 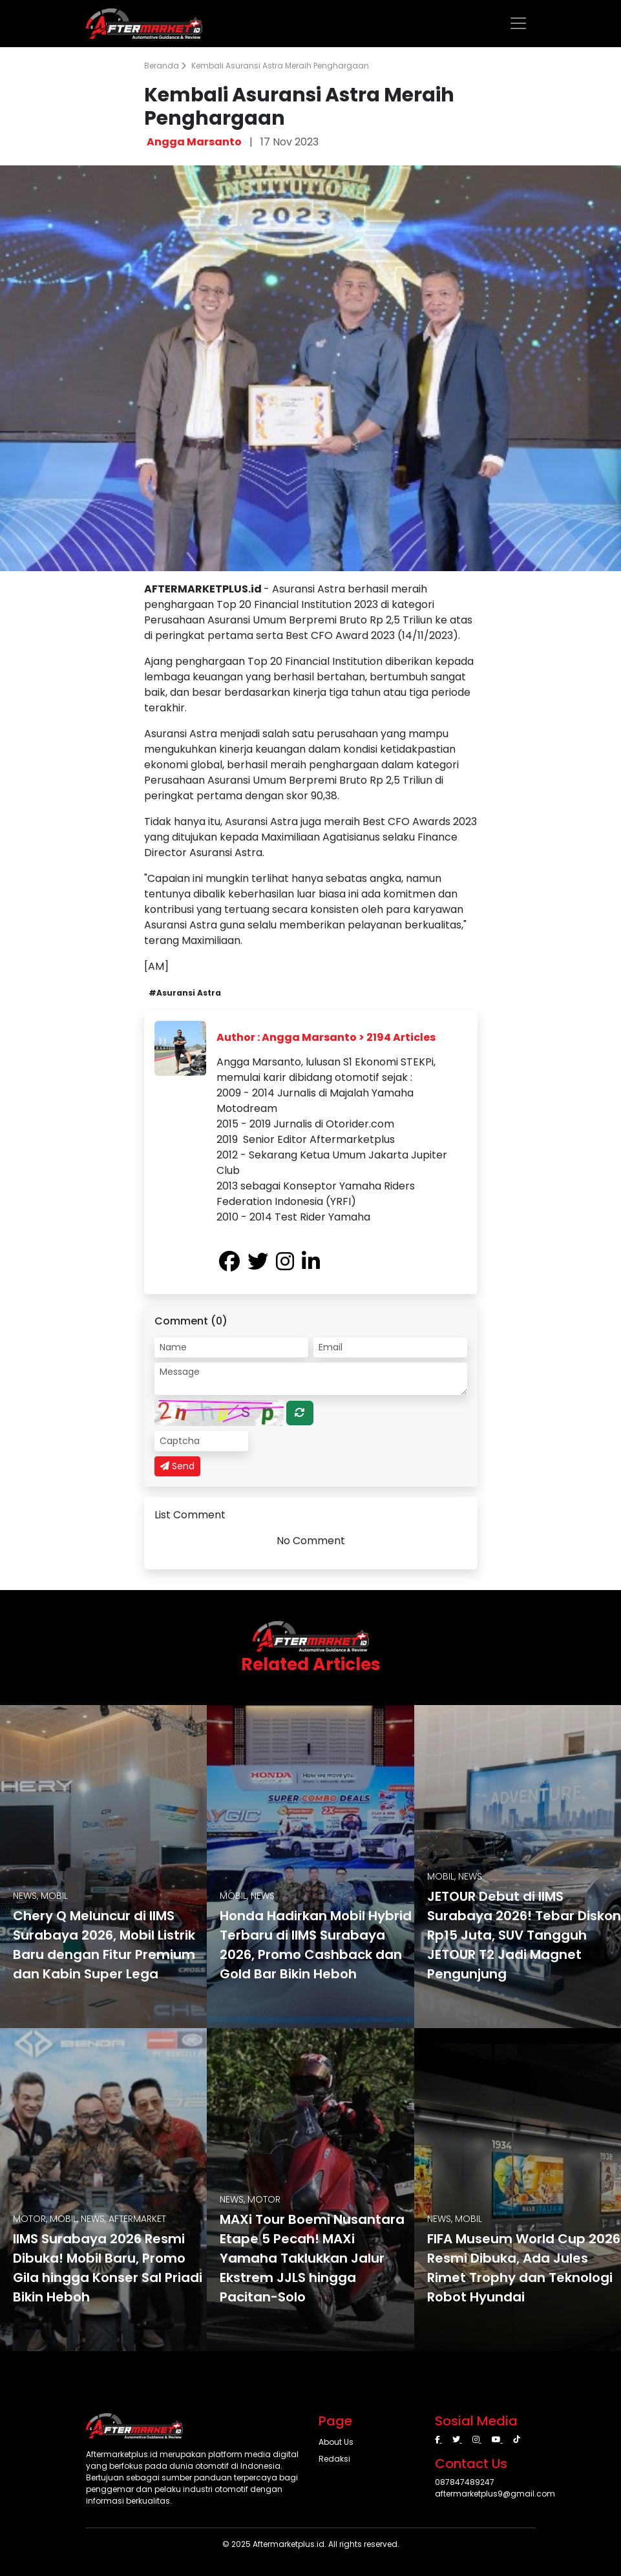 I want to click on #Asuransi Astra, so click(x=185, y=992).